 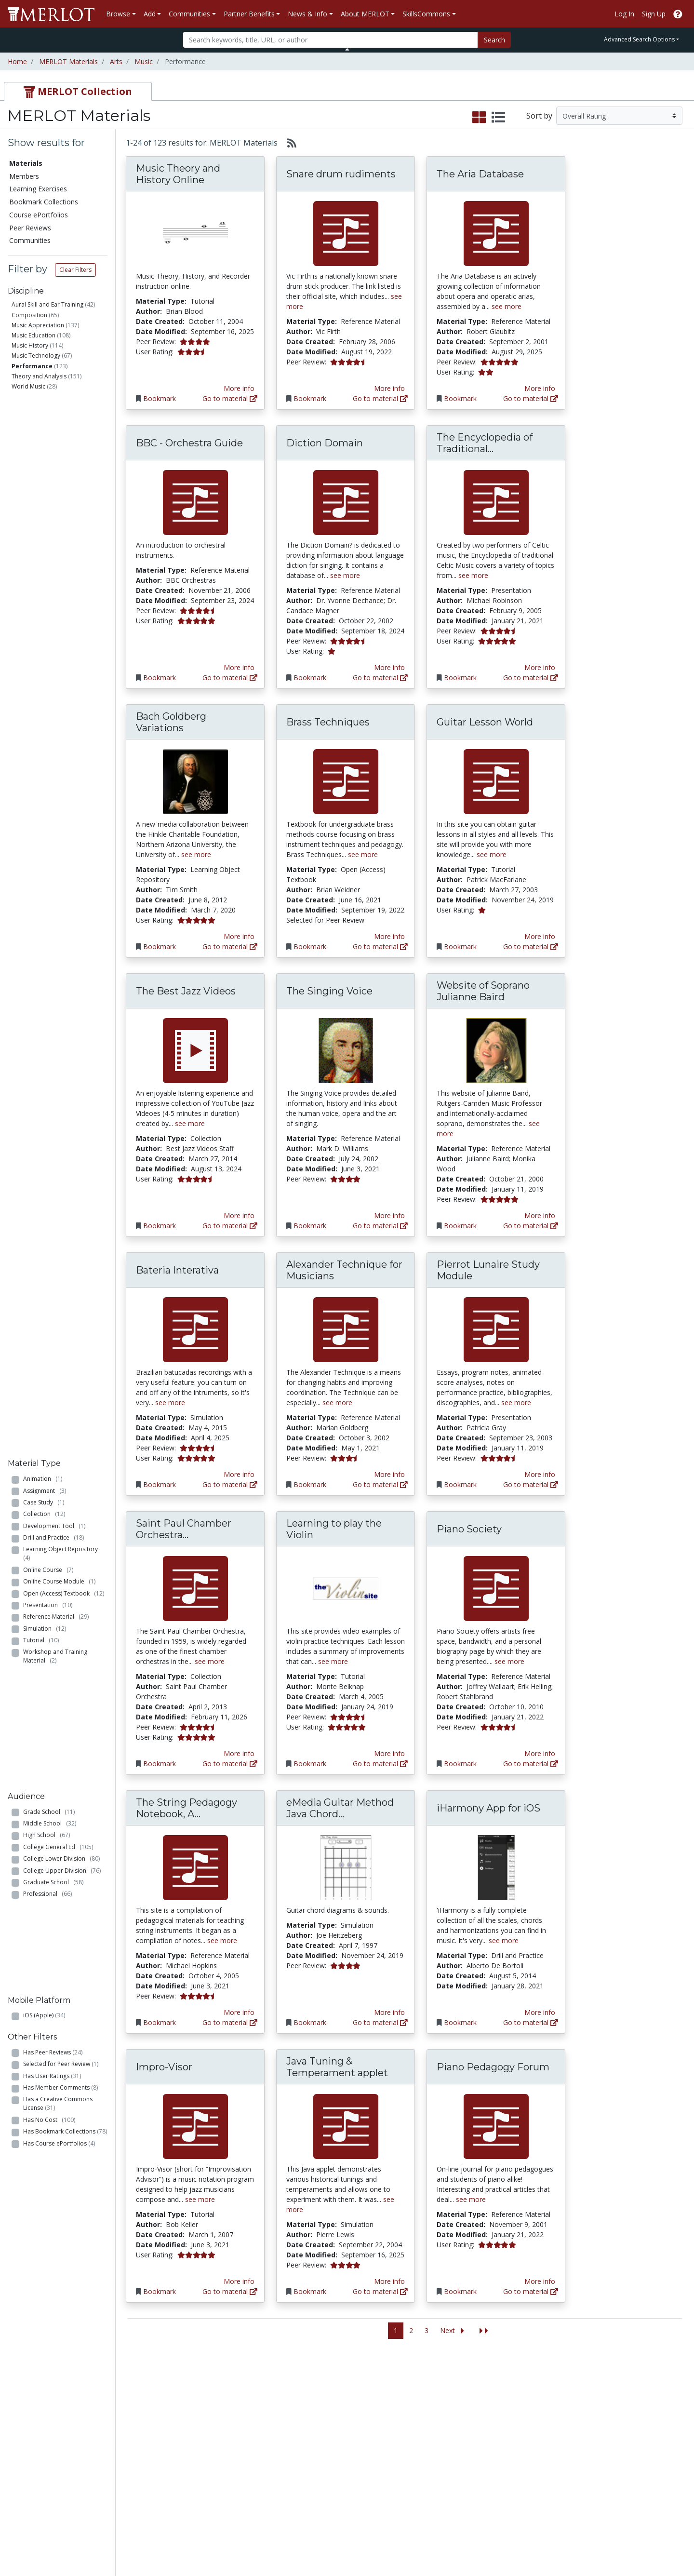 What do you see at coordinates (389, 388) in the screenshot?
I see `More info [View the Material Detail page for Snare drum rudiments]` at bounding box center [389, 388].